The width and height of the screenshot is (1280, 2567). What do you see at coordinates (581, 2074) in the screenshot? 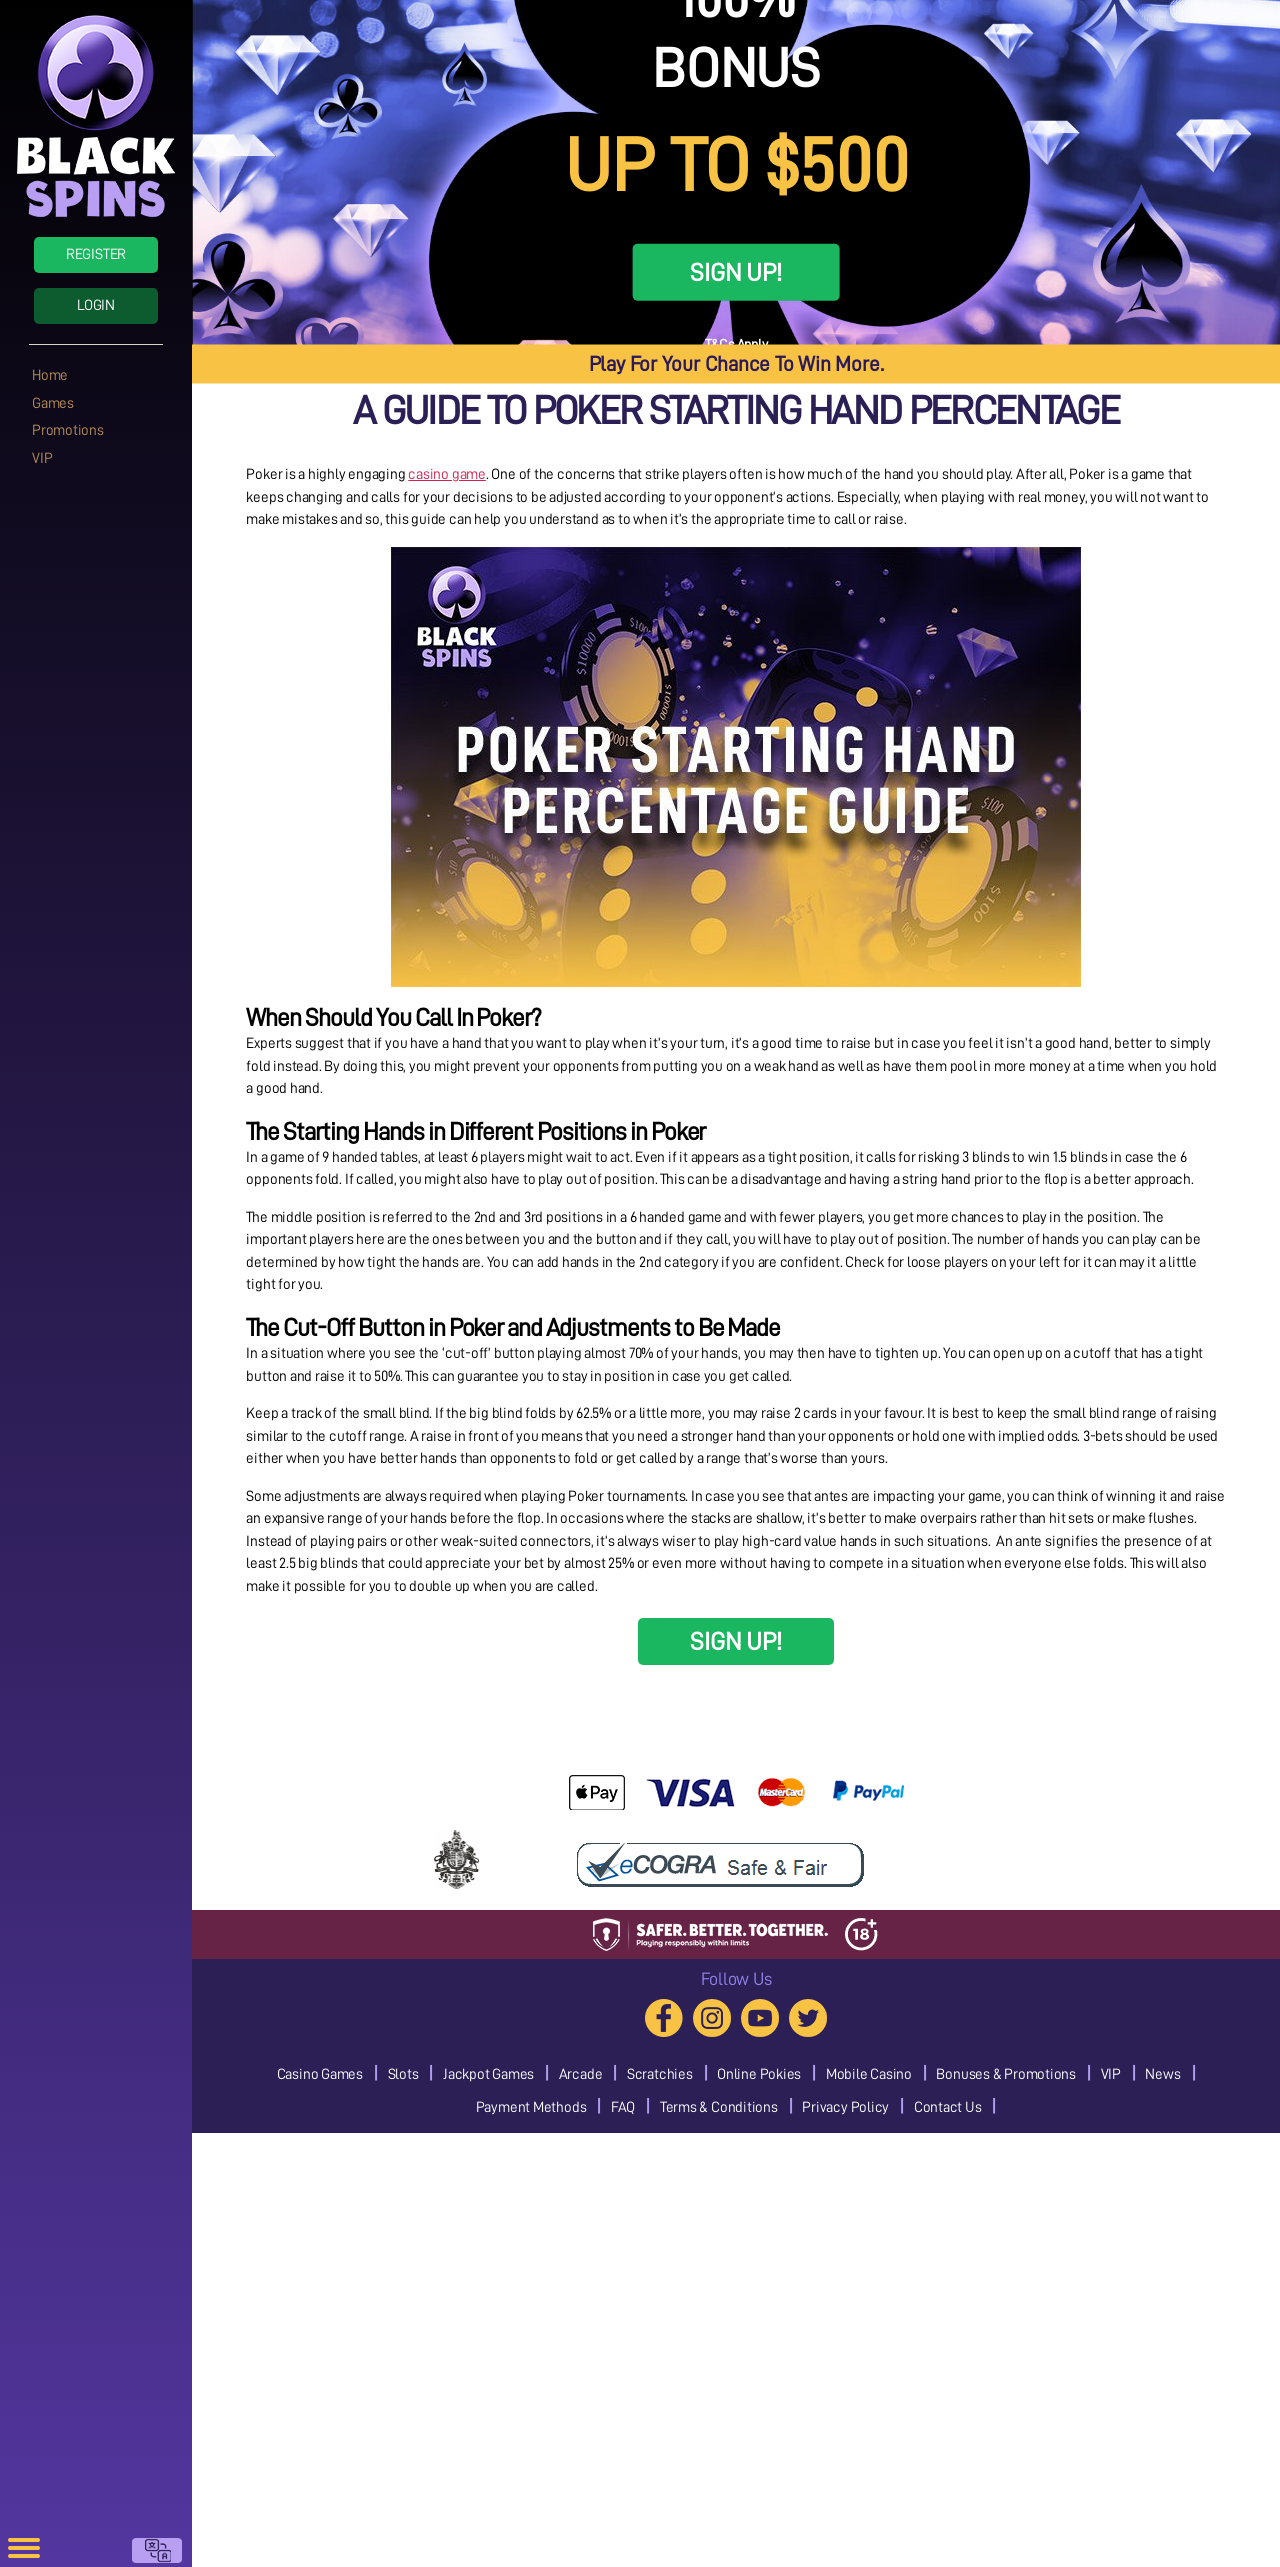
I see `Arcade` at bounding box center [581, 2074].